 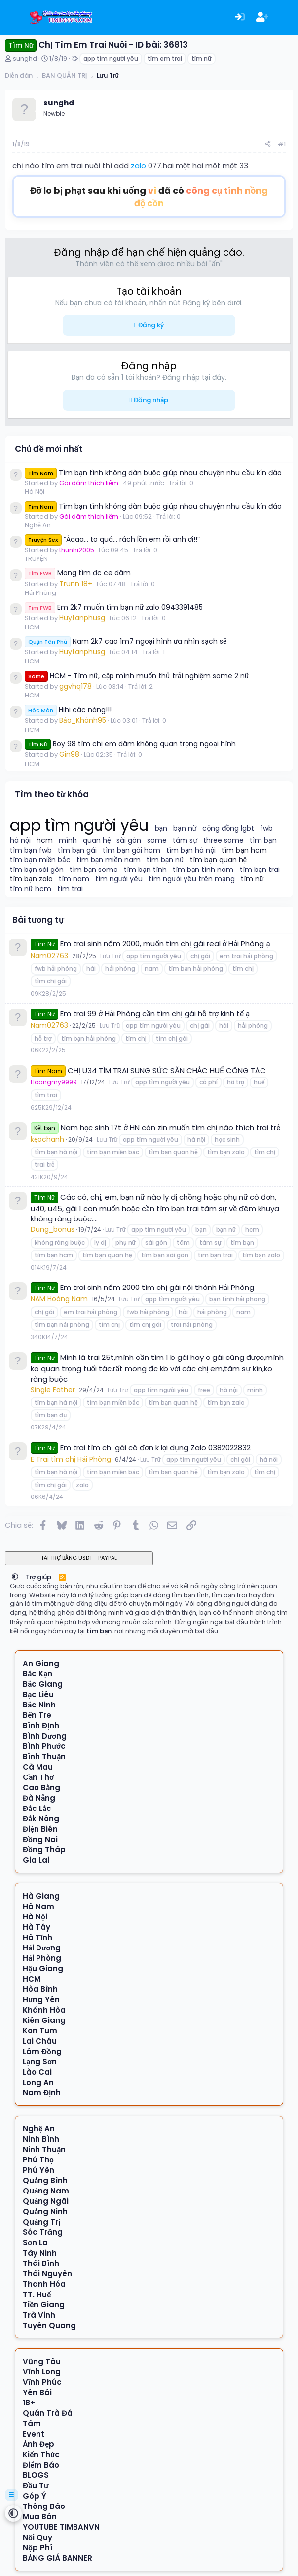 What do you see at coordinates (38, 2444) in the screenshot?
I see `Ảnh Đẹp` at bounding box center [38, 2444].